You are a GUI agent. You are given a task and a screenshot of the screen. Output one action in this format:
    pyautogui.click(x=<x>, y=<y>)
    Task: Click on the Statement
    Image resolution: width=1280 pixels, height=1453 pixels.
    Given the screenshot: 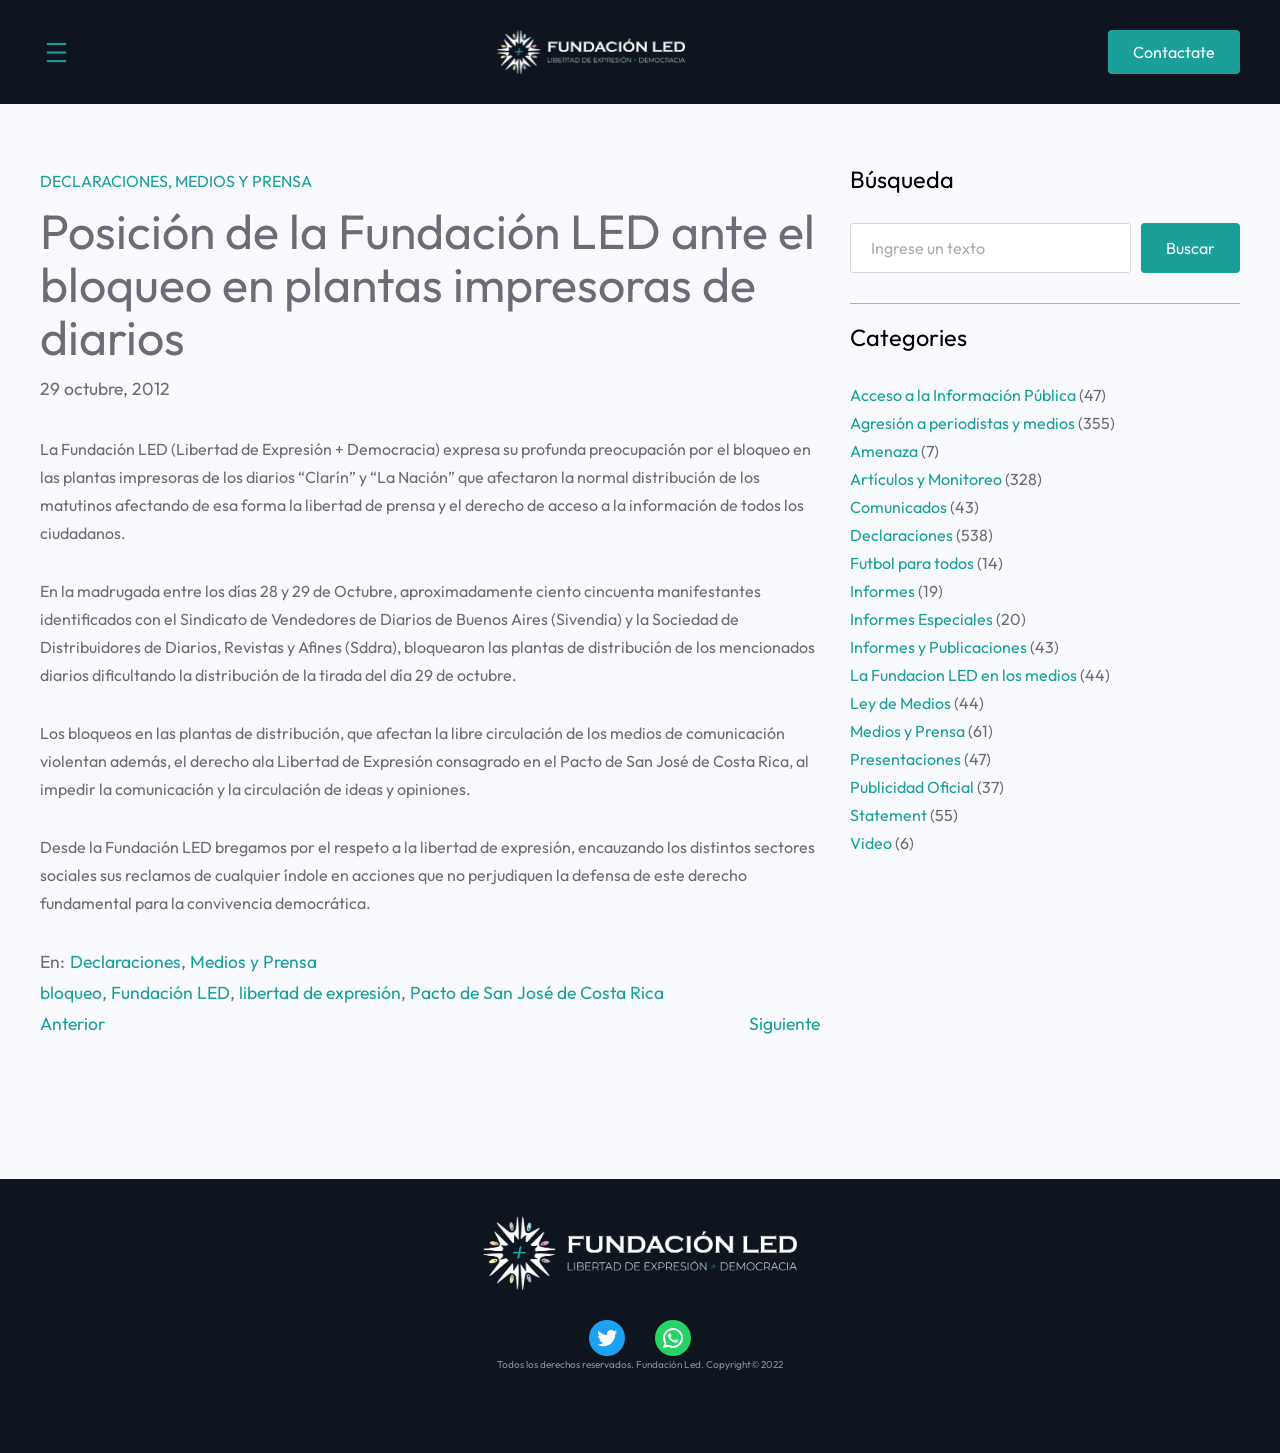 What is the action you would take?
    pyautogui.click(x=888, y=815)
    